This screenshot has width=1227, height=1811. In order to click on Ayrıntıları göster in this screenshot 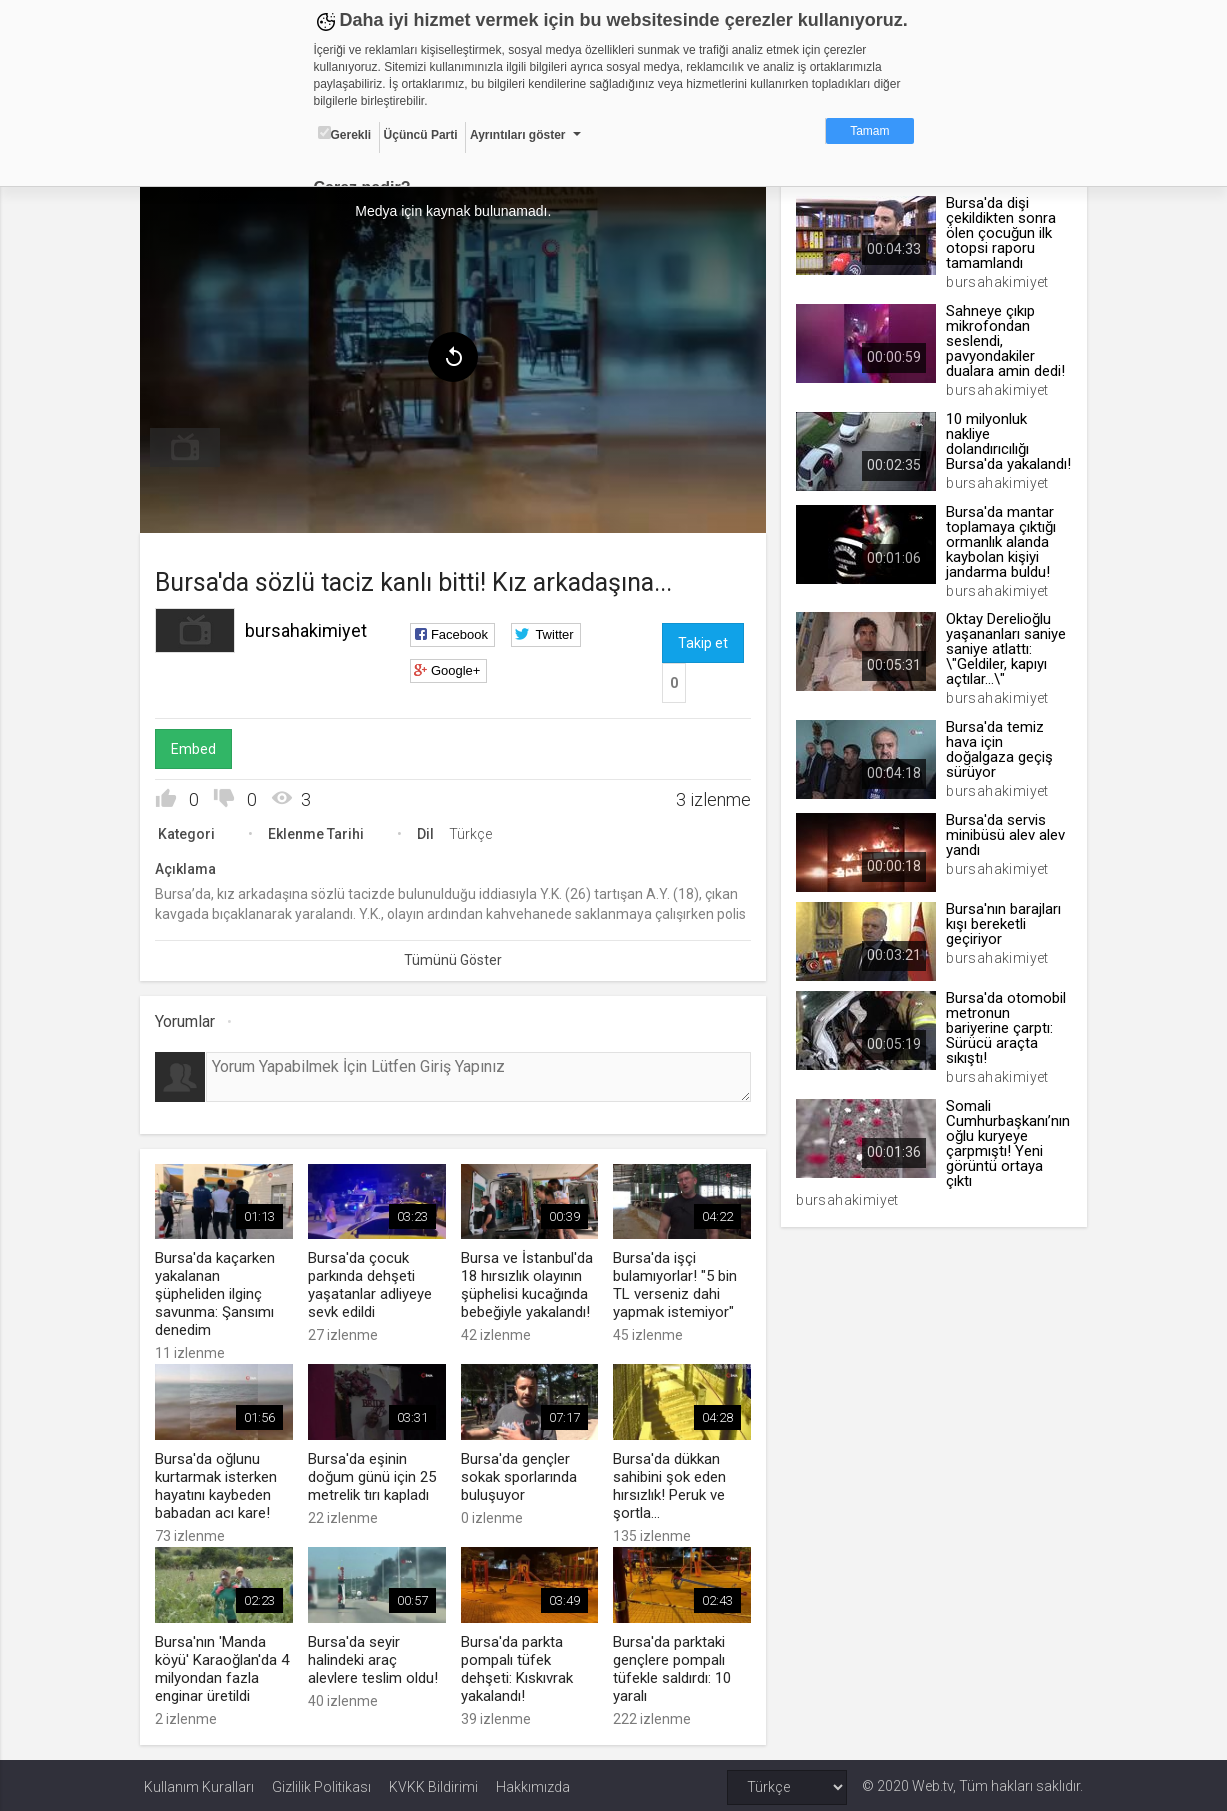, I will do `click(518, 135)`.